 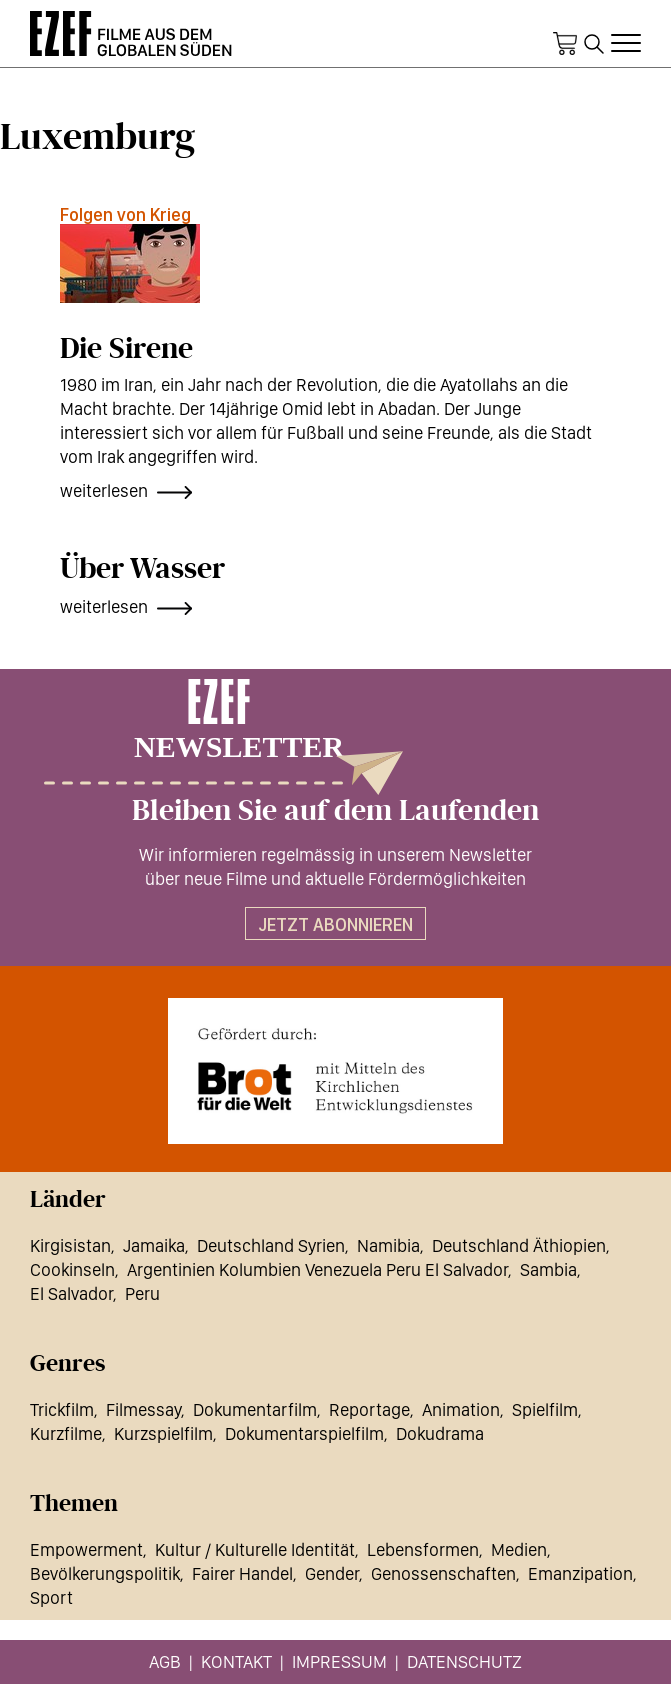 I want to click on Namibia, so click(x=388, y=1245).